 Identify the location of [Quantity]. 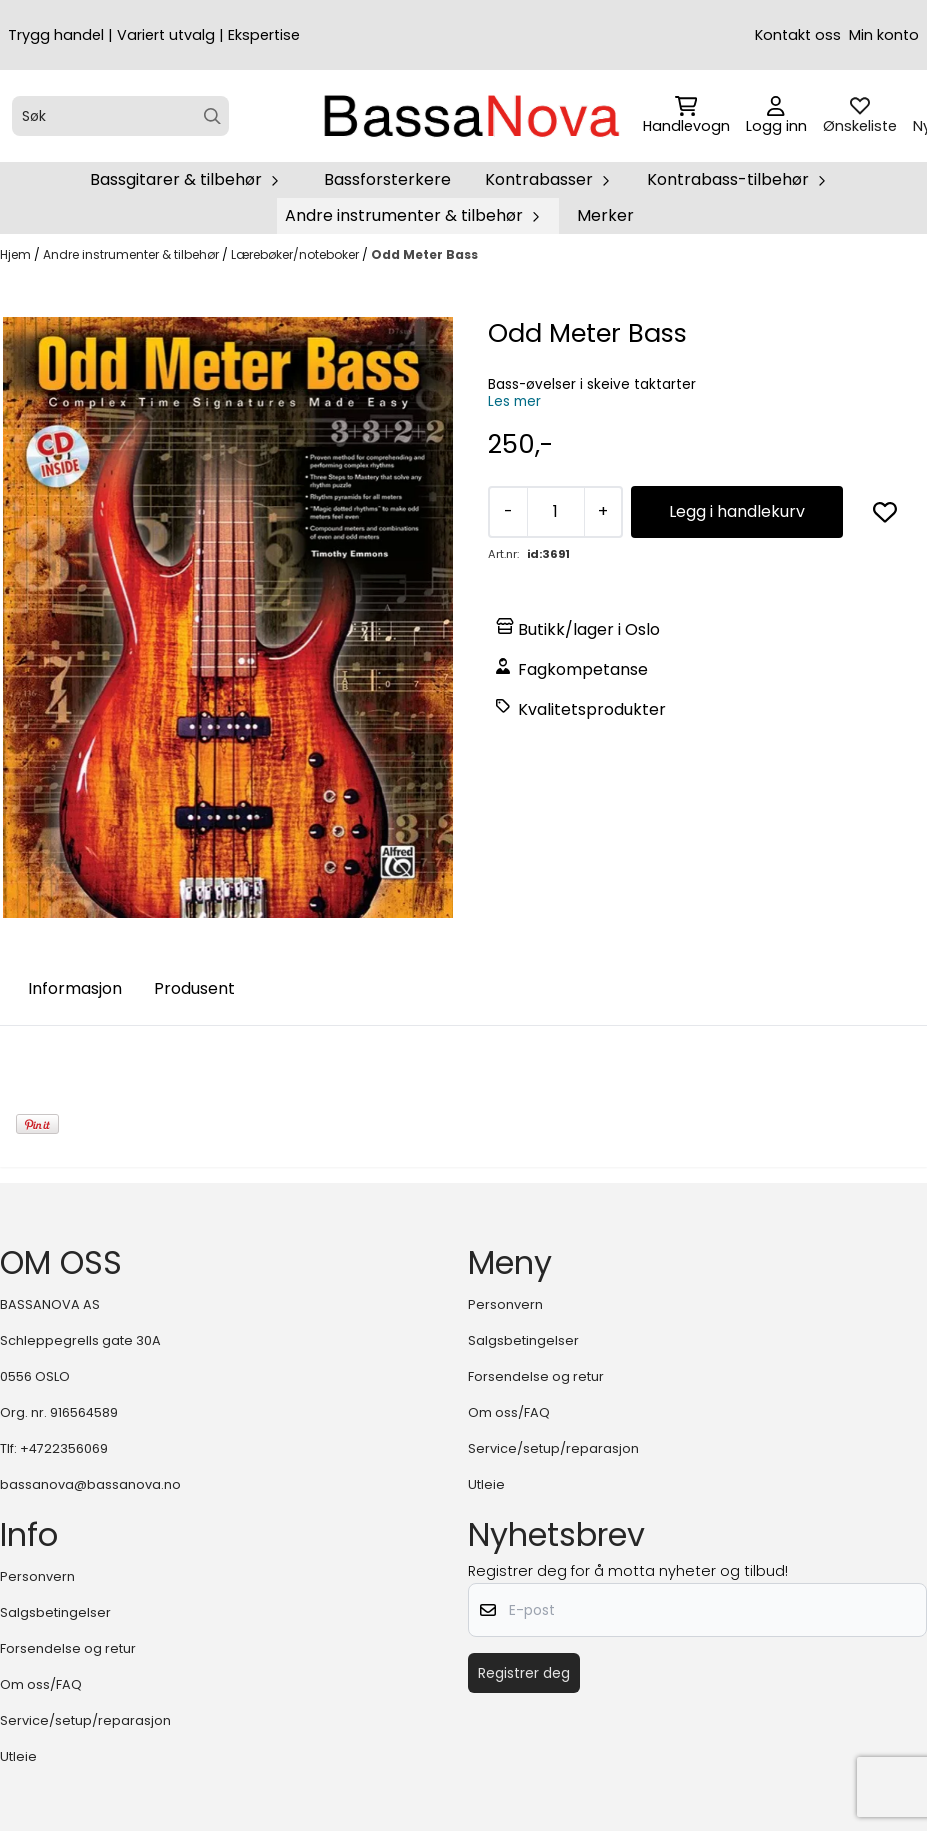
(555, 512).